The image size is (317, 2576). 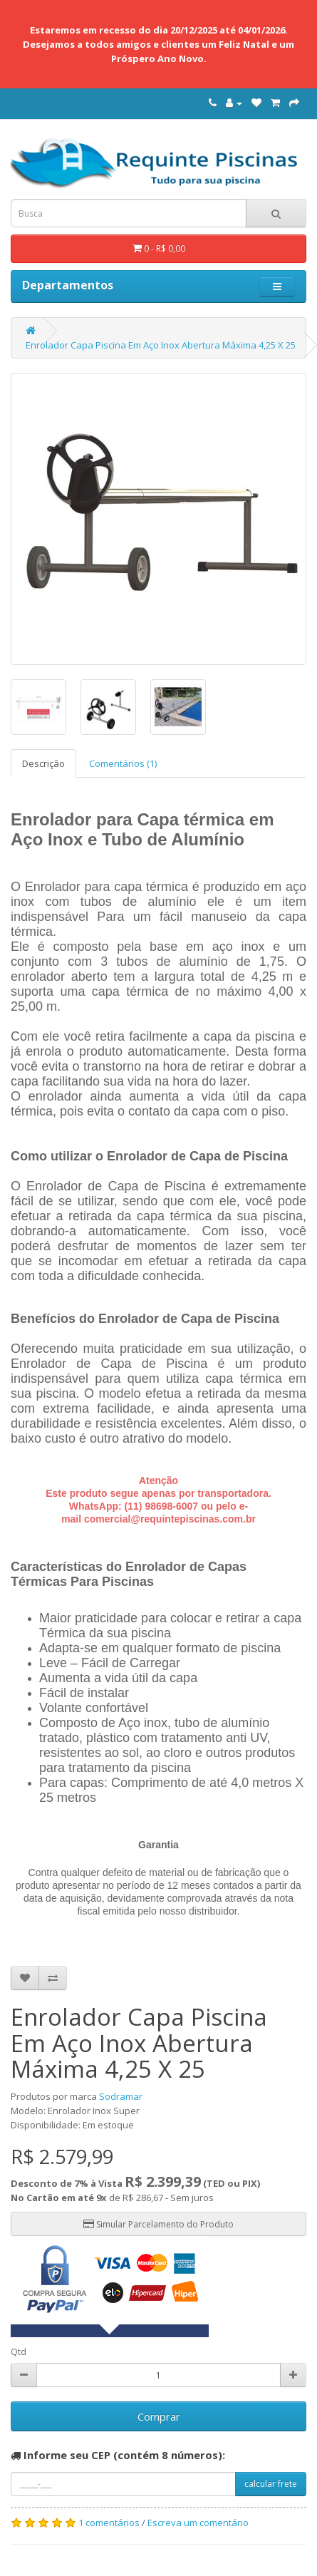 I want to click on Sodramar, so click(x=120, y=2096).